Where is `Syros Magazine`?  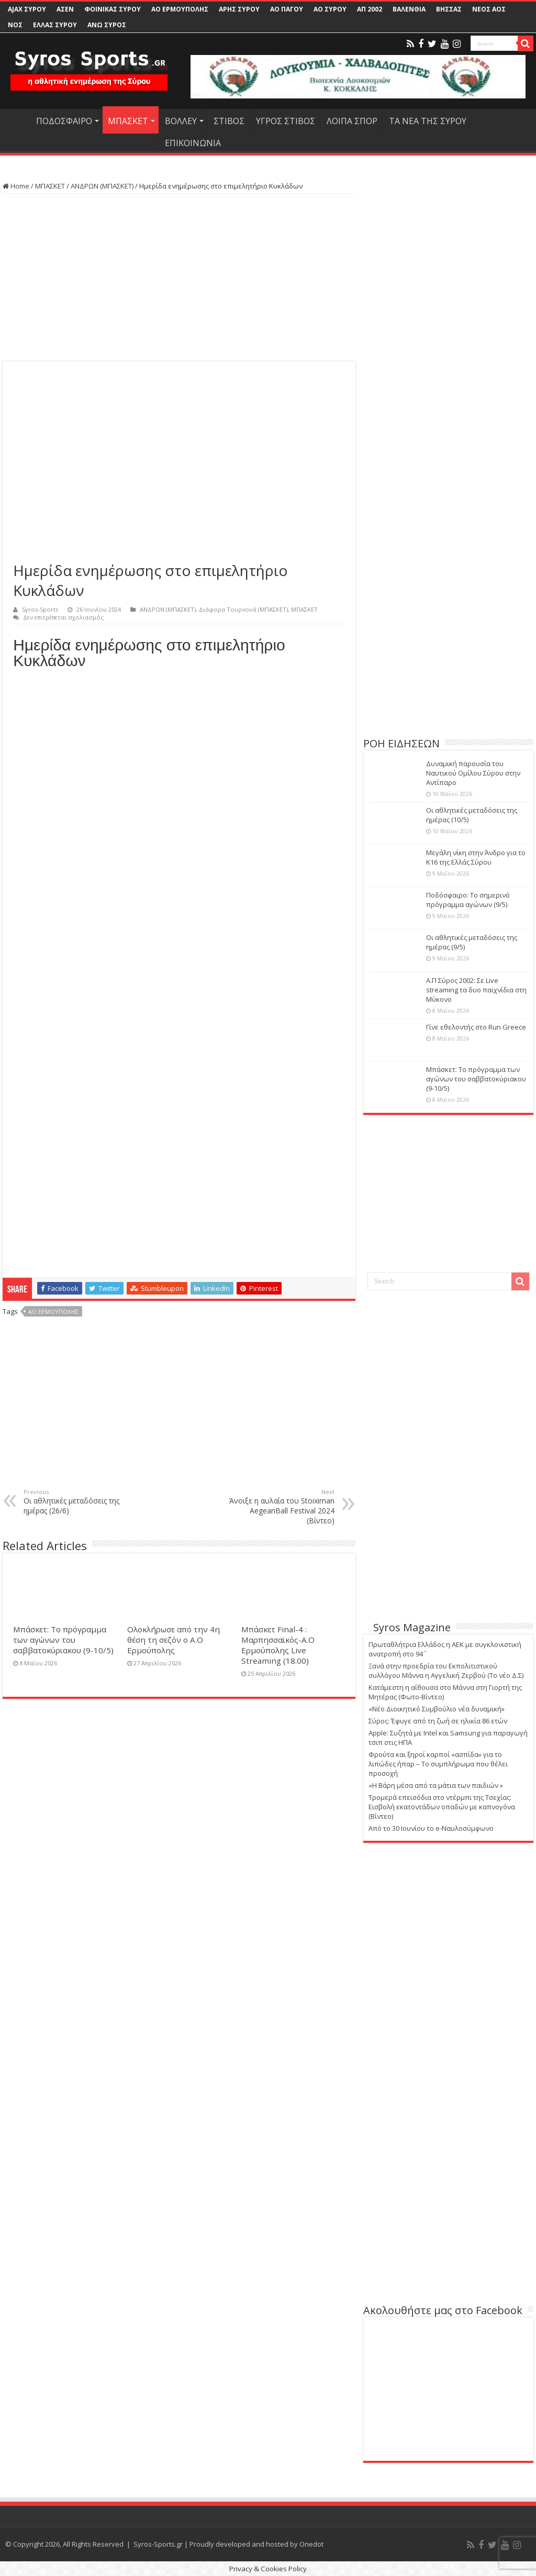 Syros Magazine is located at coordinates (412, 1627).